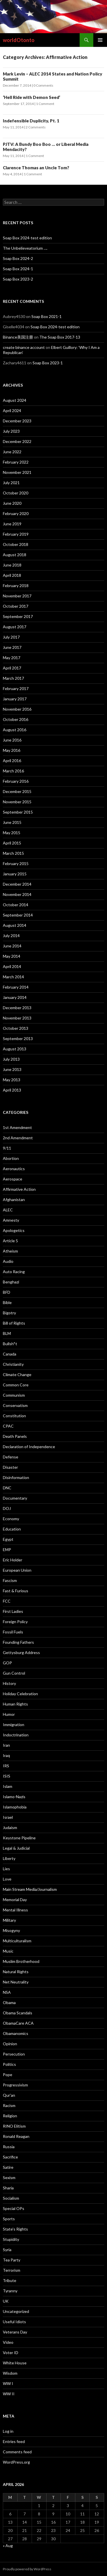 This screenshot has width=107, height=2576. I want to click on Human Rights, so click(15, 1704).